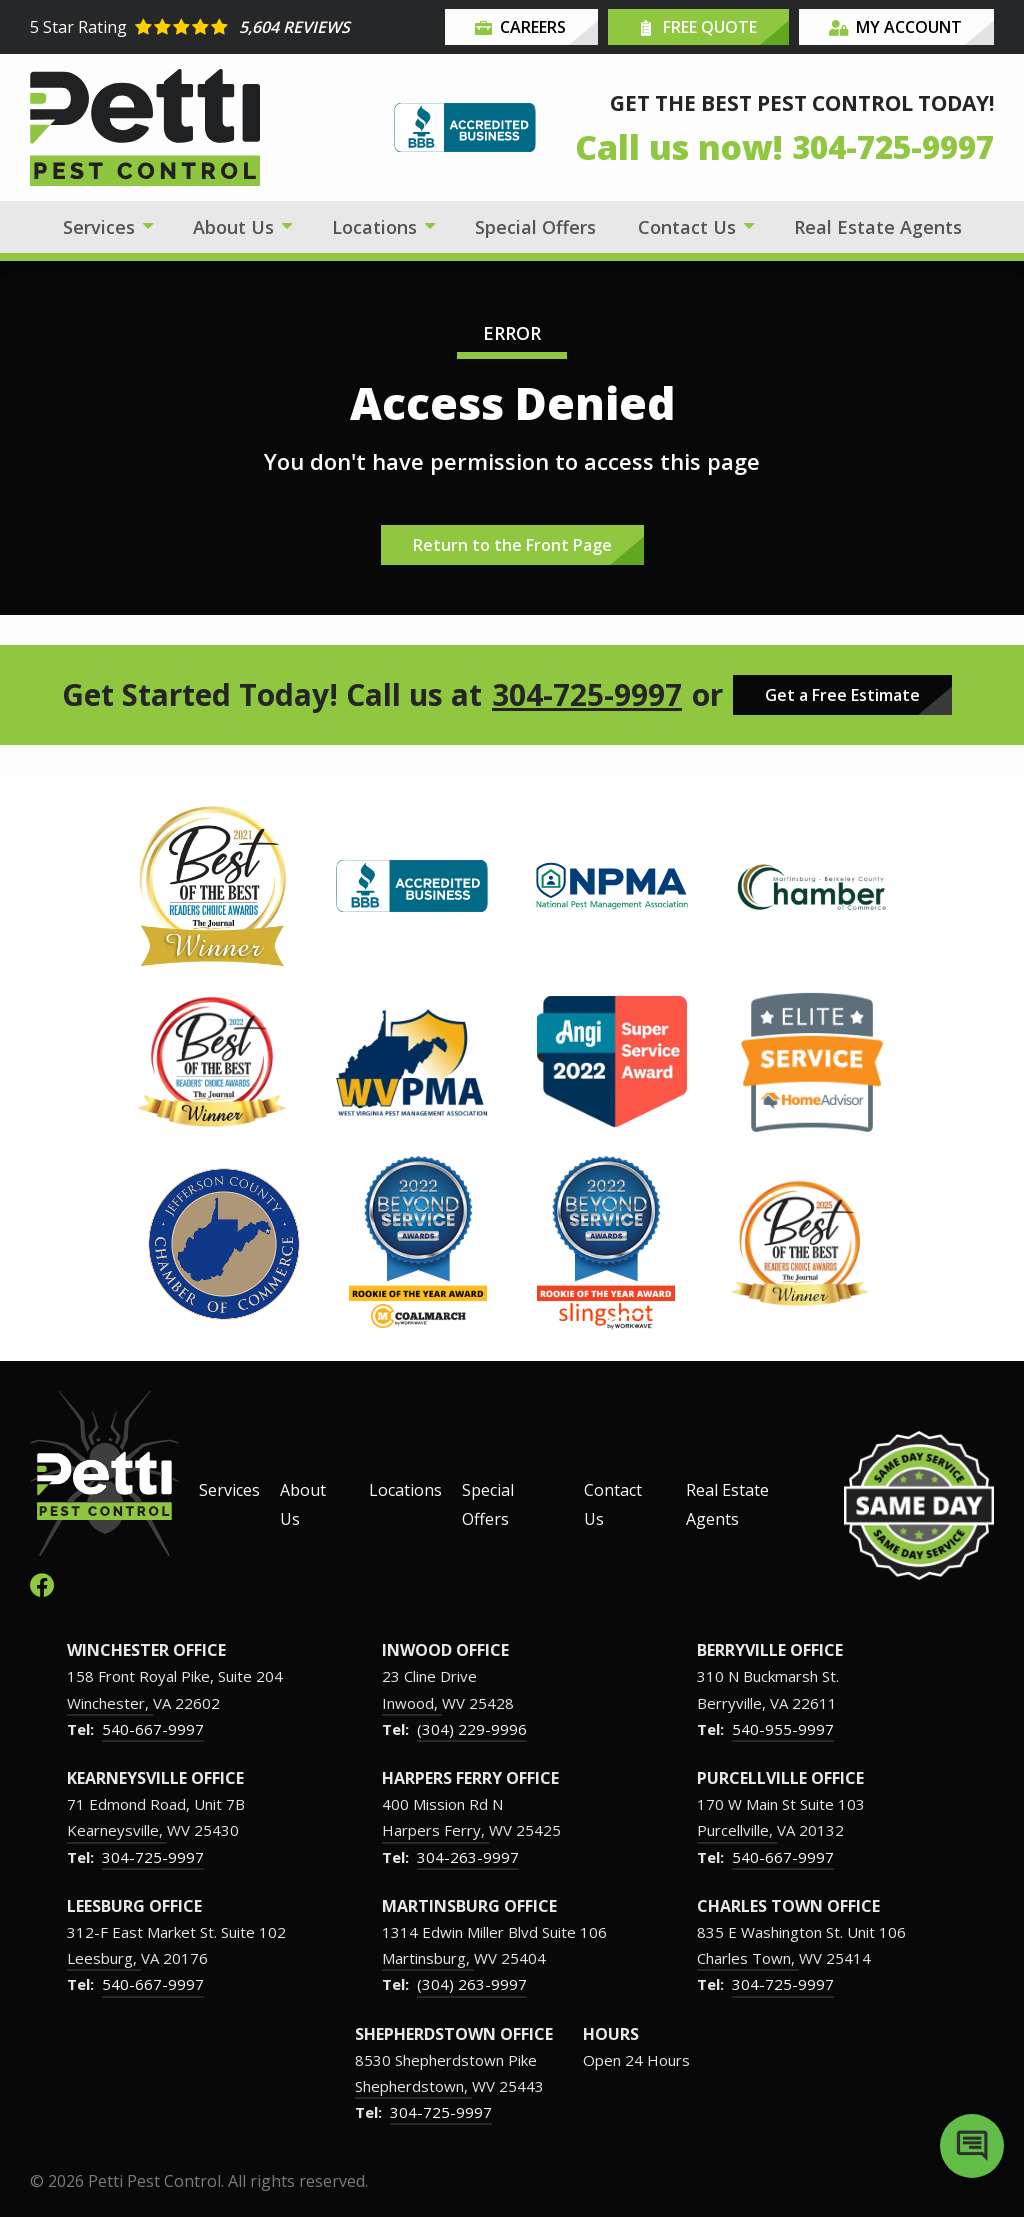 This screenshot has height=2217, width=1024. I want to click on Return to the Front Page, so click(512, 545).